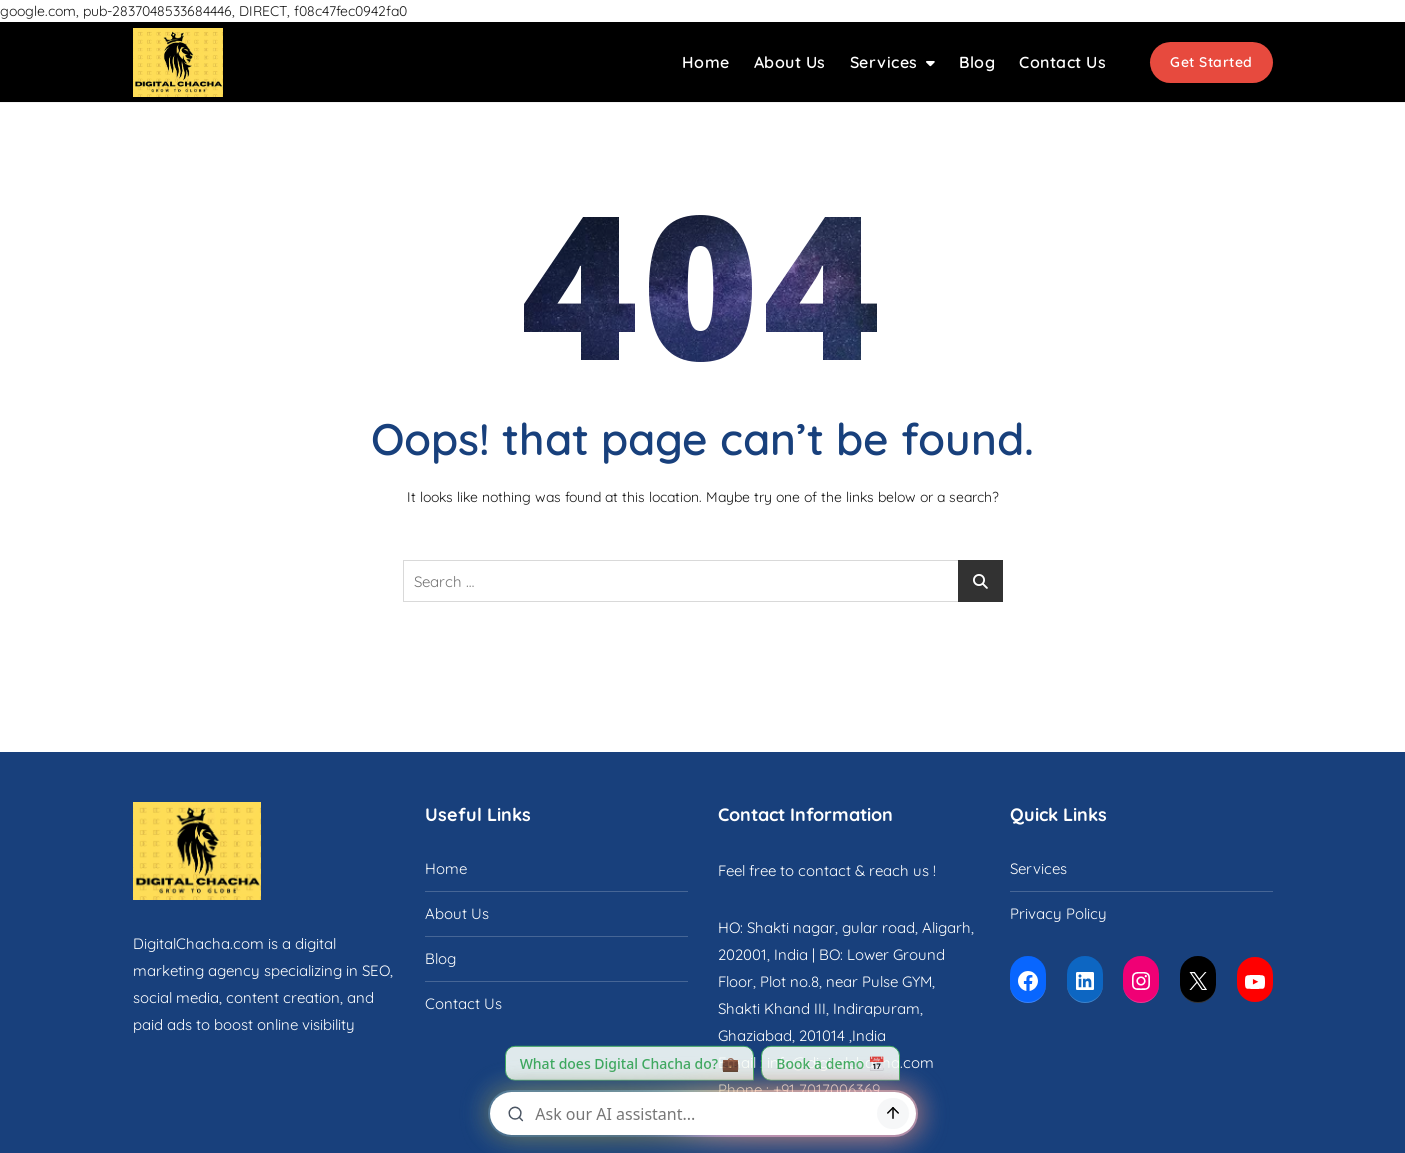 The width and height of the screenshot is (1405, 1153). What do you see at coordinates (706, 62) in the screenshot?
I see `Home` at bounding box center [706, 62].